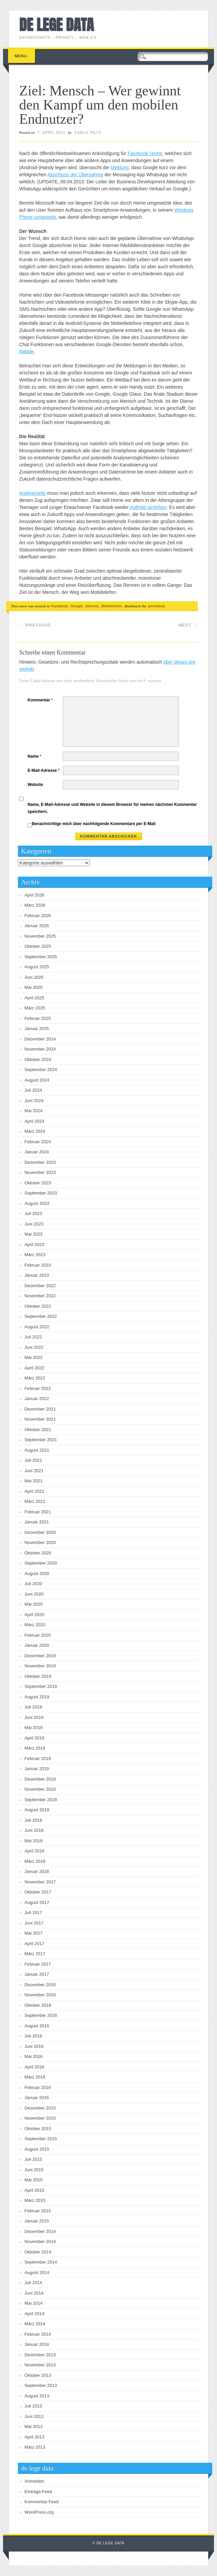  I want to click on Mai 2016, so click(34, 2056).